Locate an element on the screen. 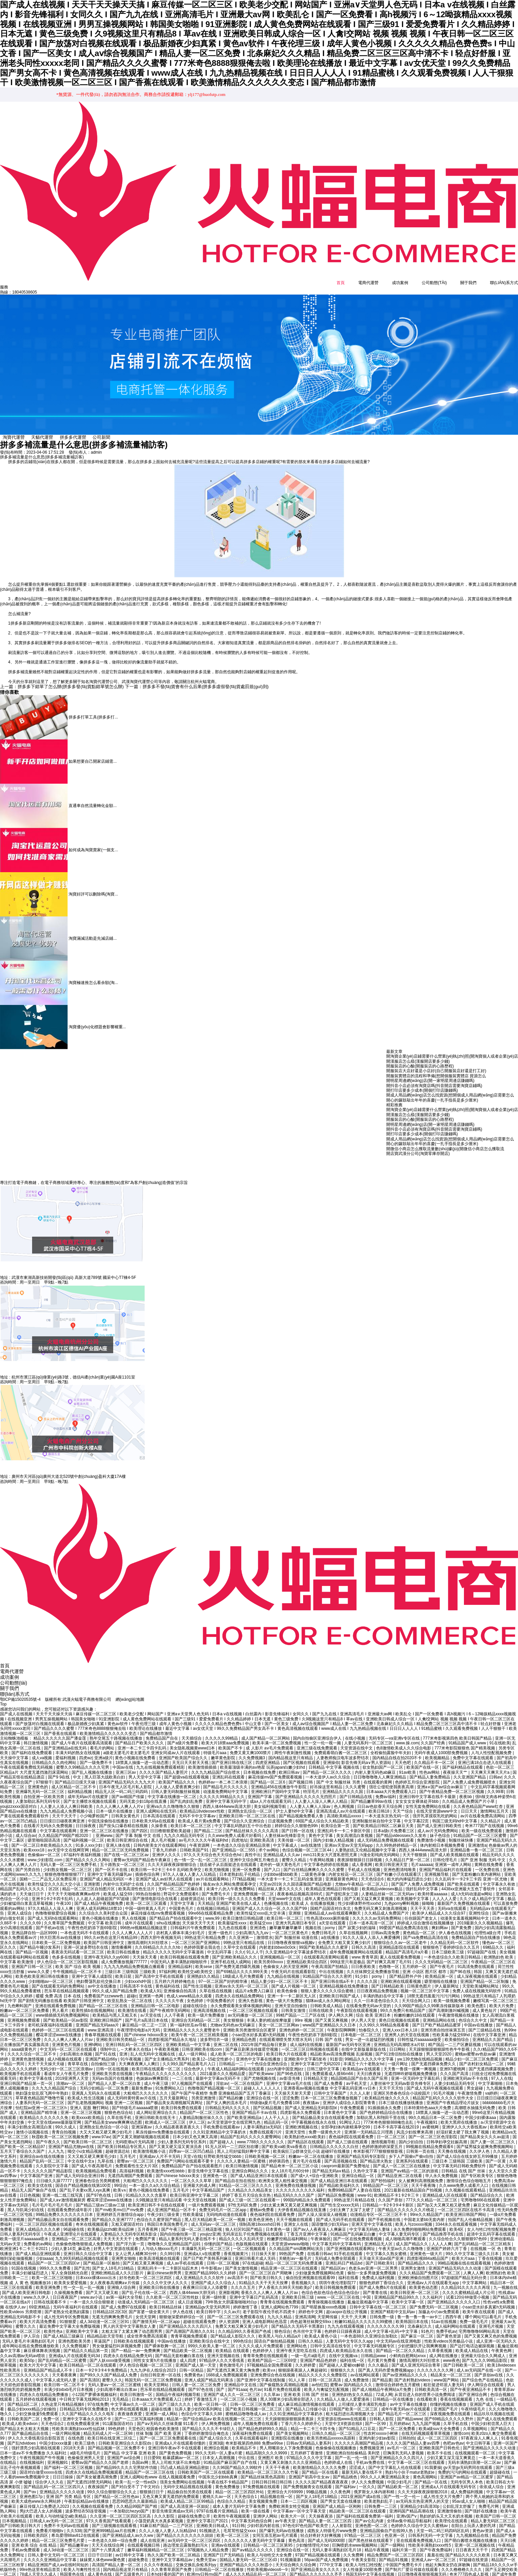 This screenshot has width=518, height=2576. 日韩中文字幕在线一区二区三区 is located at coordinates (378, 2301).